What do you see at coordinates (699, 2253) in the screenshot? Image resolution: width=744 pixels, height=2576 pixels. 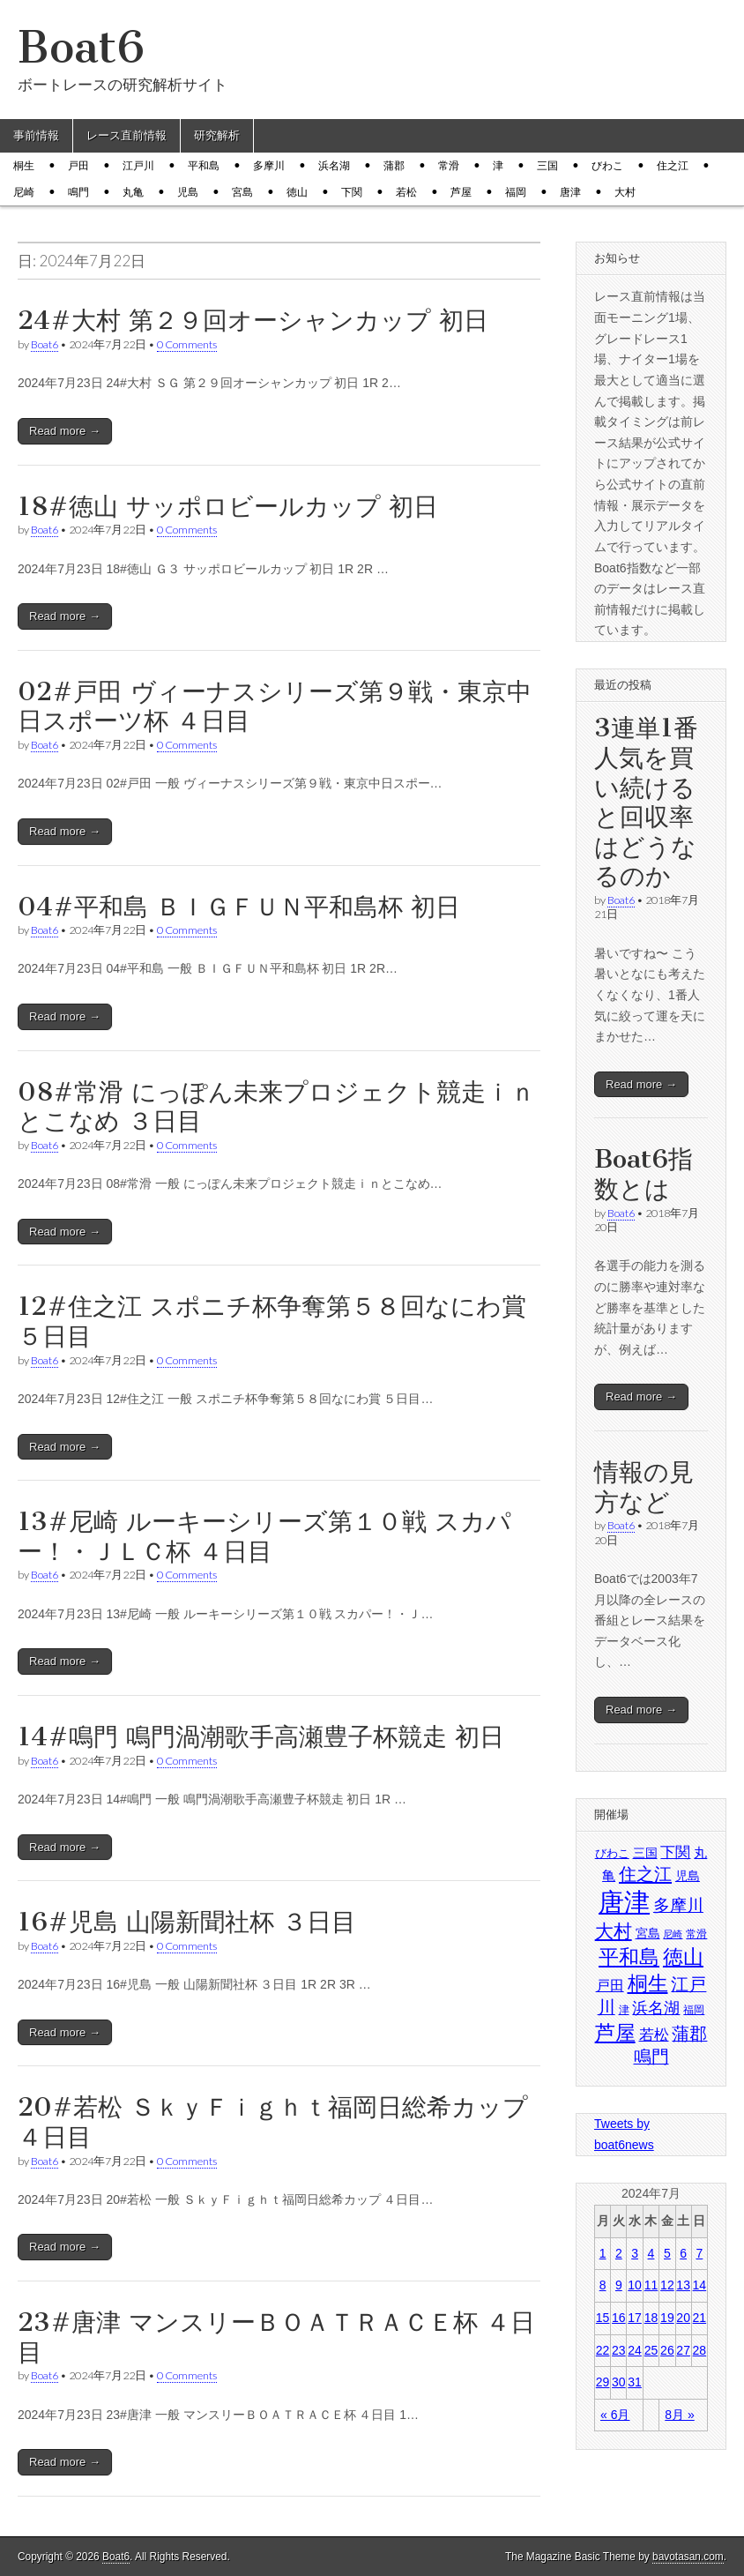 I see `7 [2024年7月7日 に投稿を公開]` at bounding box center [699, 2253].